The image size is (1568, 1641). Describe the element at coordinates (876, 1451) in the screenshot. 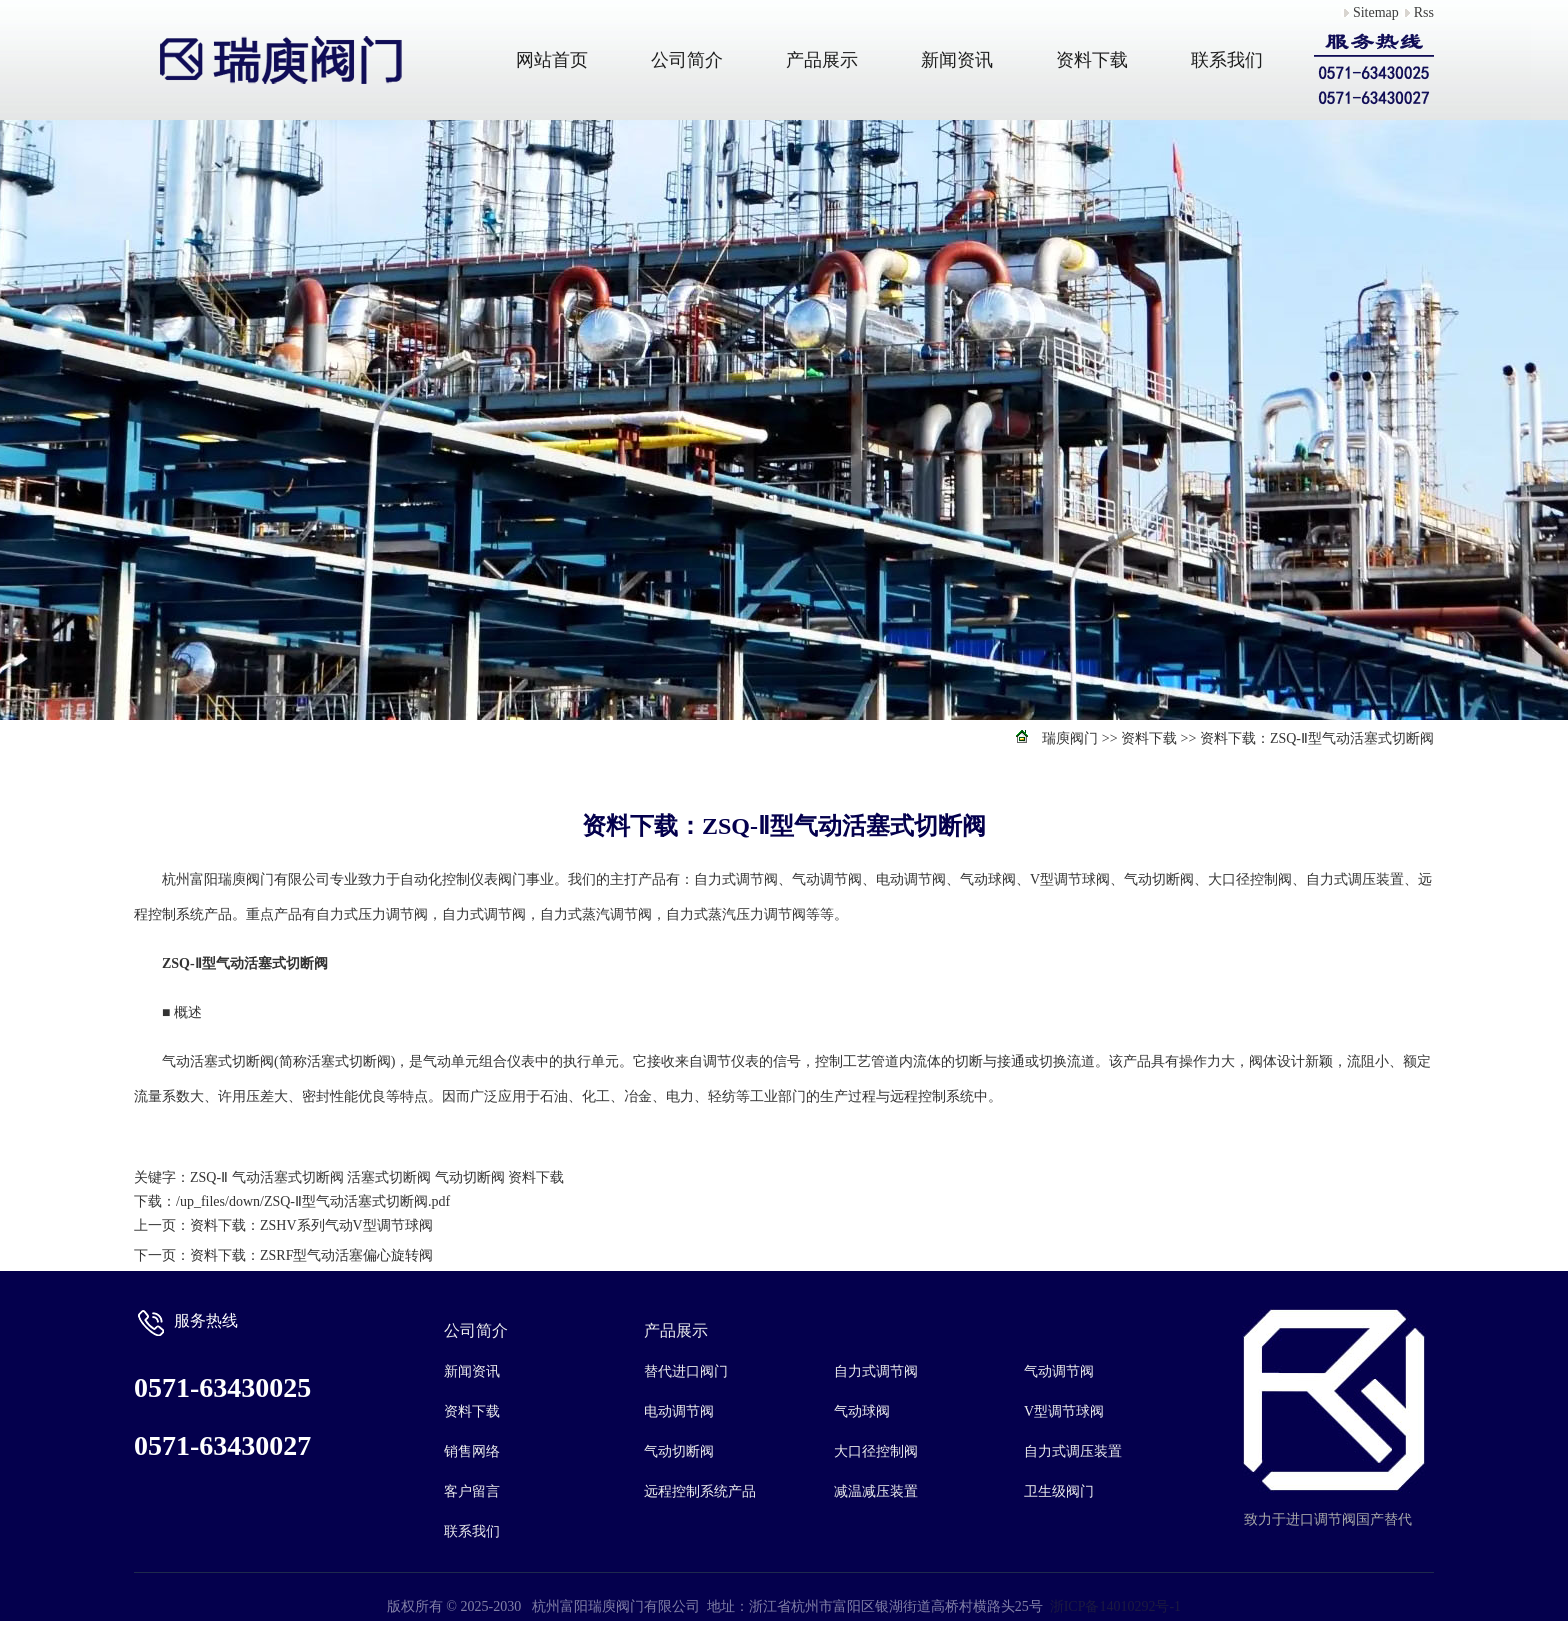

I see `大口径控制阀` at that location.